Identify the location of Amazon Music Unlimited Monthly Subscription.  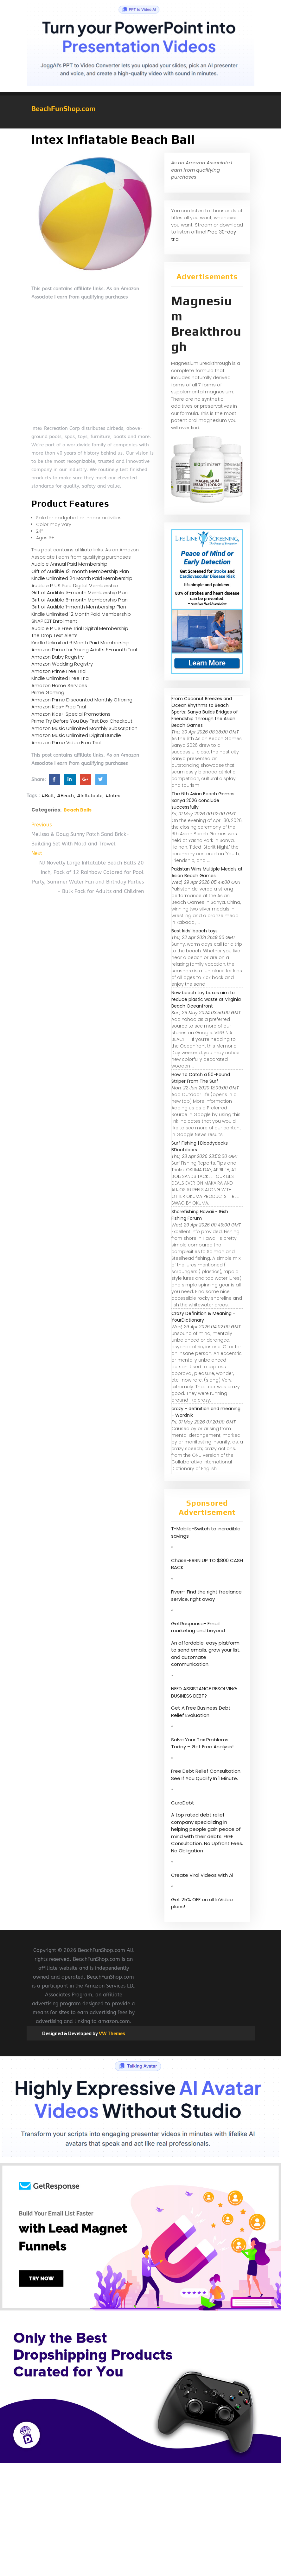
(84, 728).